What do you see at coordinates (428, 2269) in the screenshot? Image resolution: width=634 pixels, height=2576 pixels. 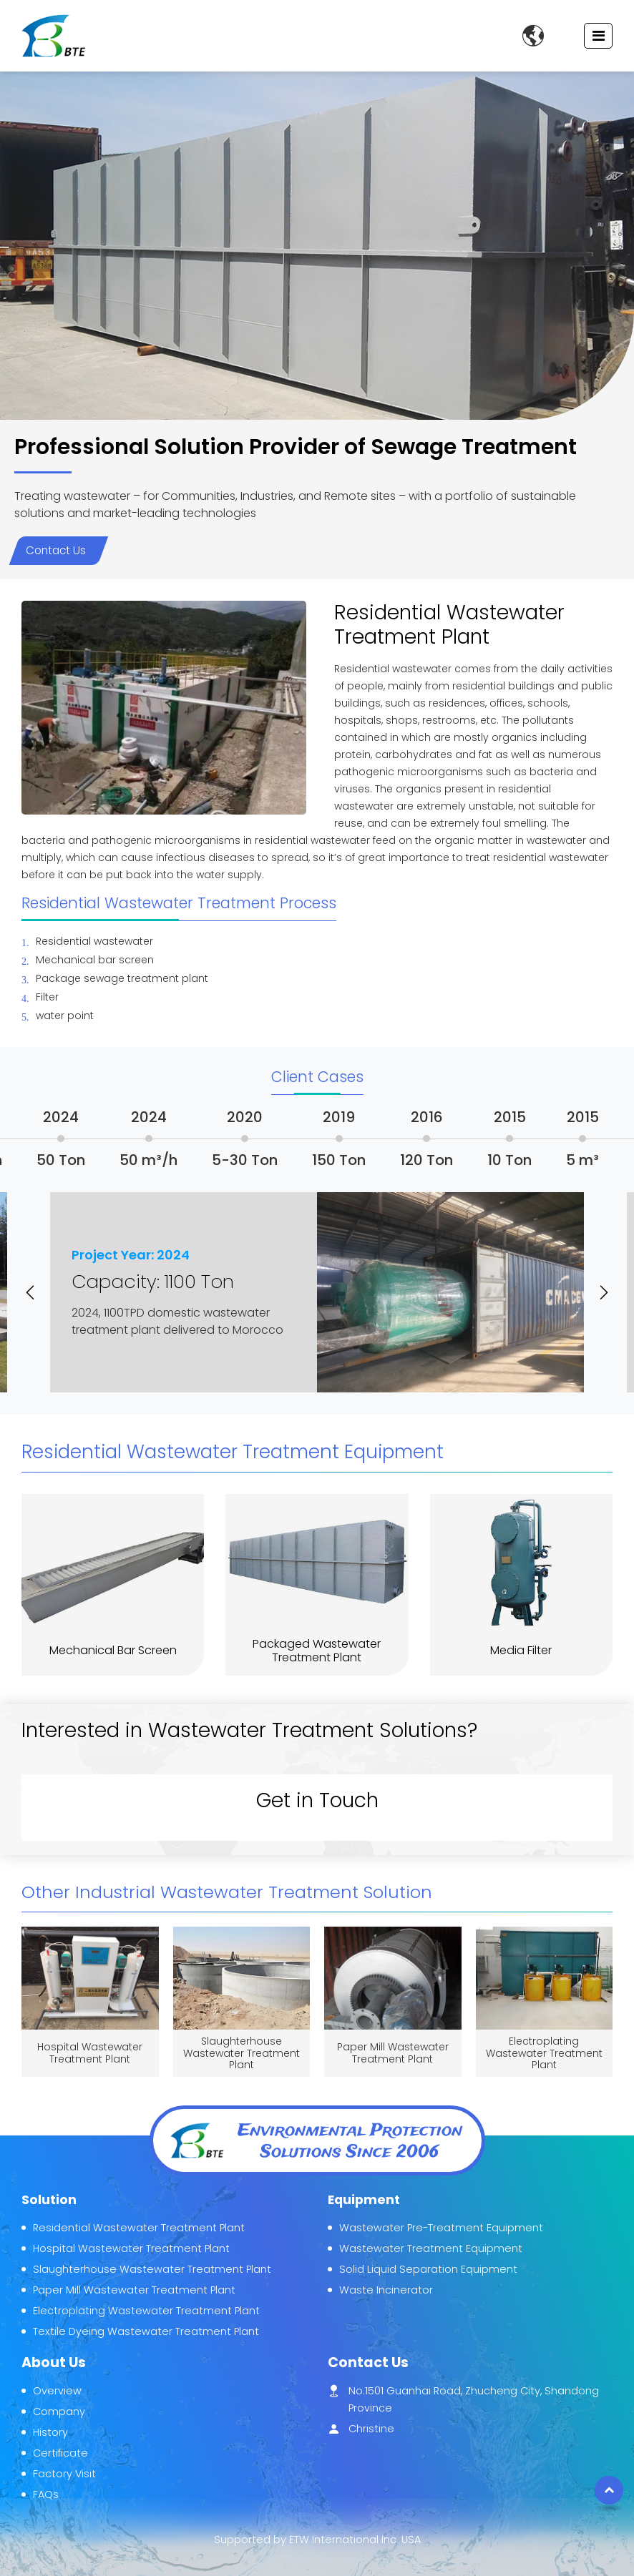 I see `Solid Liquid Separation Equipment` at bounding box center [428, 2269].